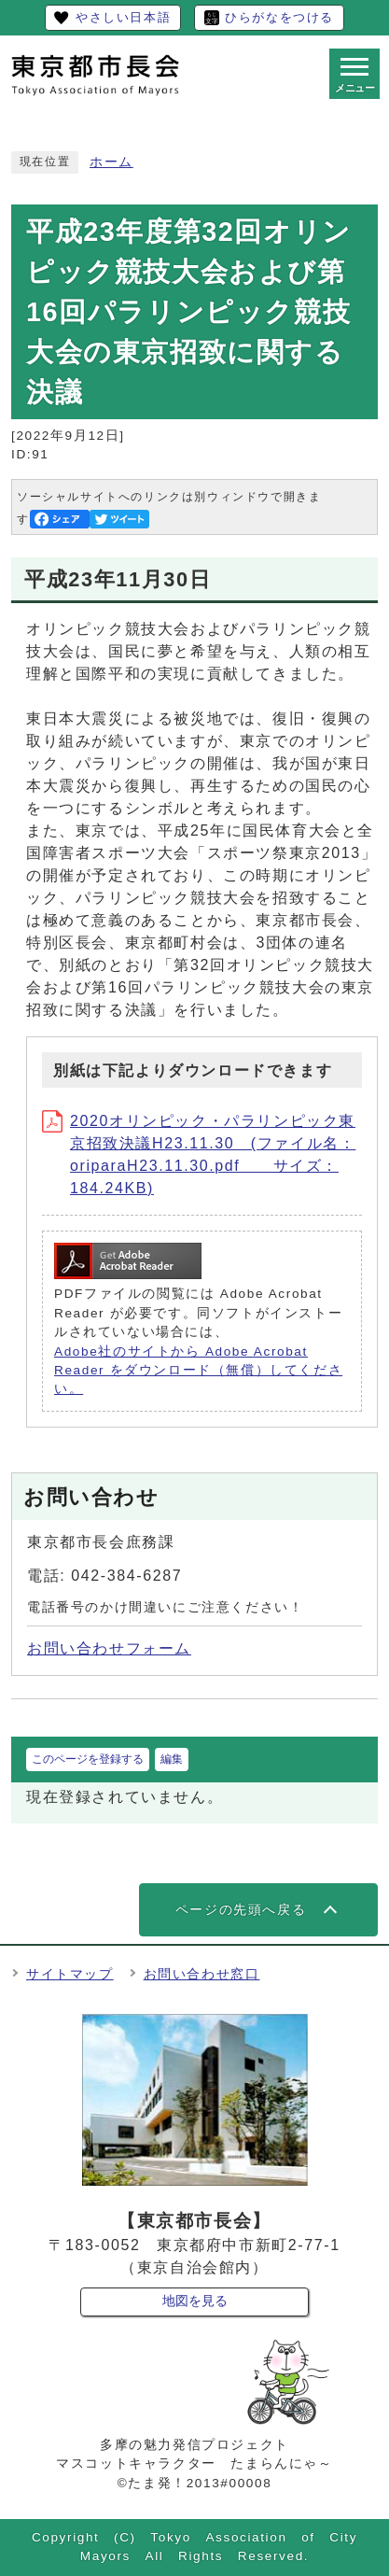  What do you see at coordinates (279, 17) in the screenshot?
I see `ひらがなをつける` at bounding box center [279, 17].